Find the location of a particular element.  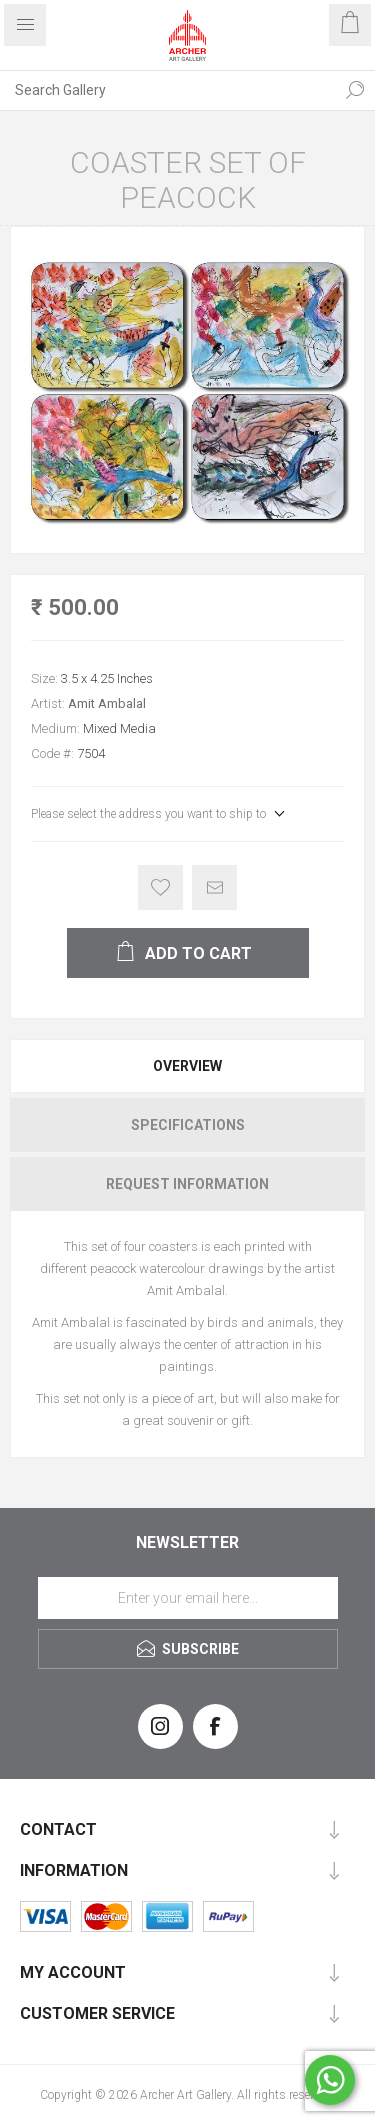

Search is located at coordinates (355, 90).